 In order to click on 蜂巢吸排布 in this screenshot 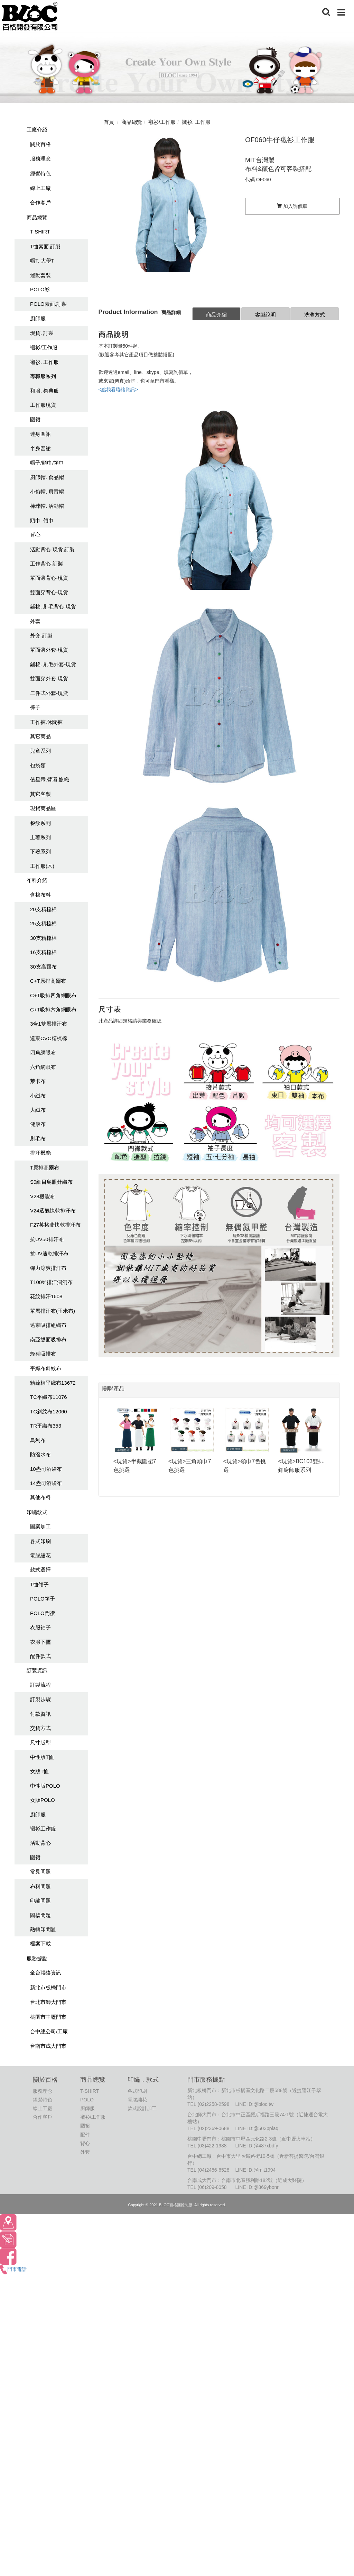, I will do `click(43, 1354)`.